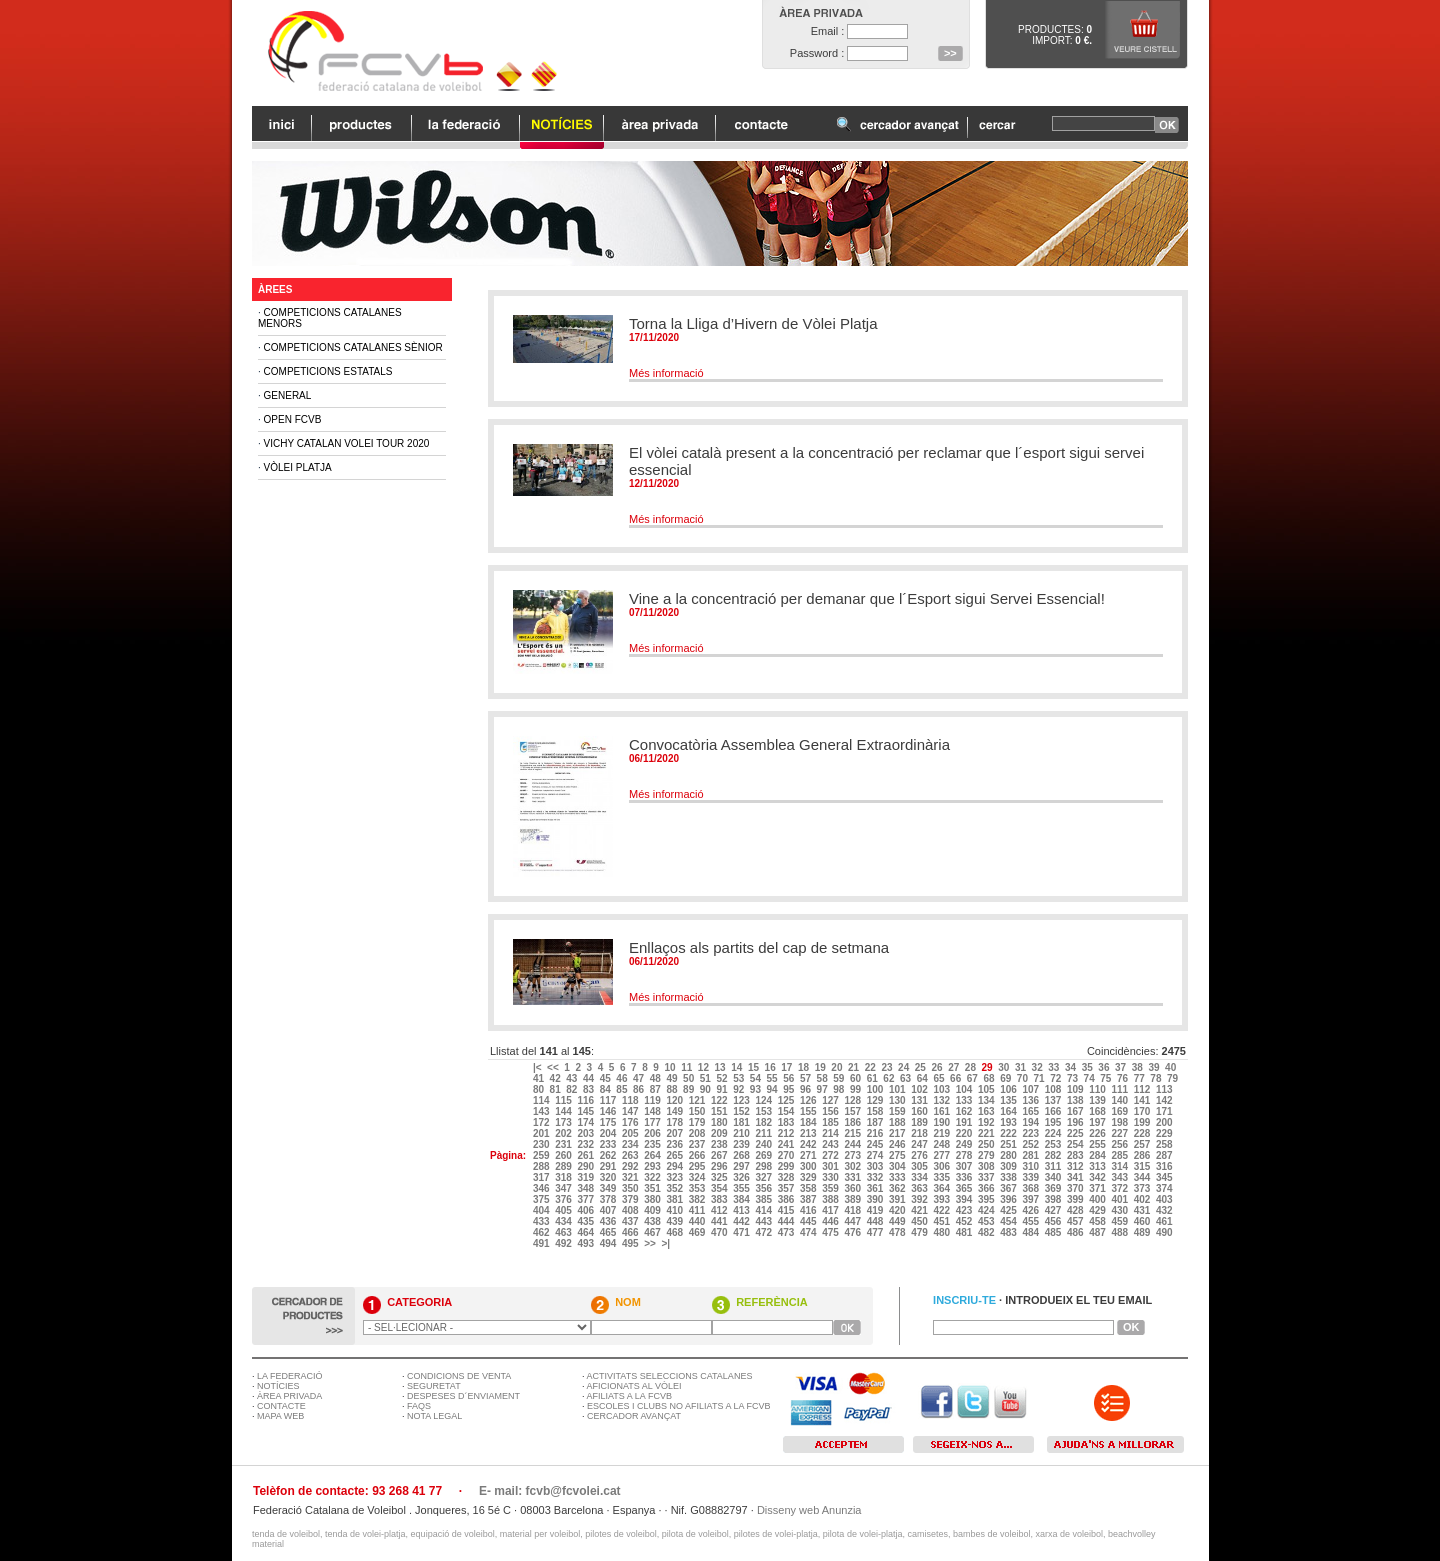 The image size is (1440, 1561). I want to click on 221, so click(987, 1133).